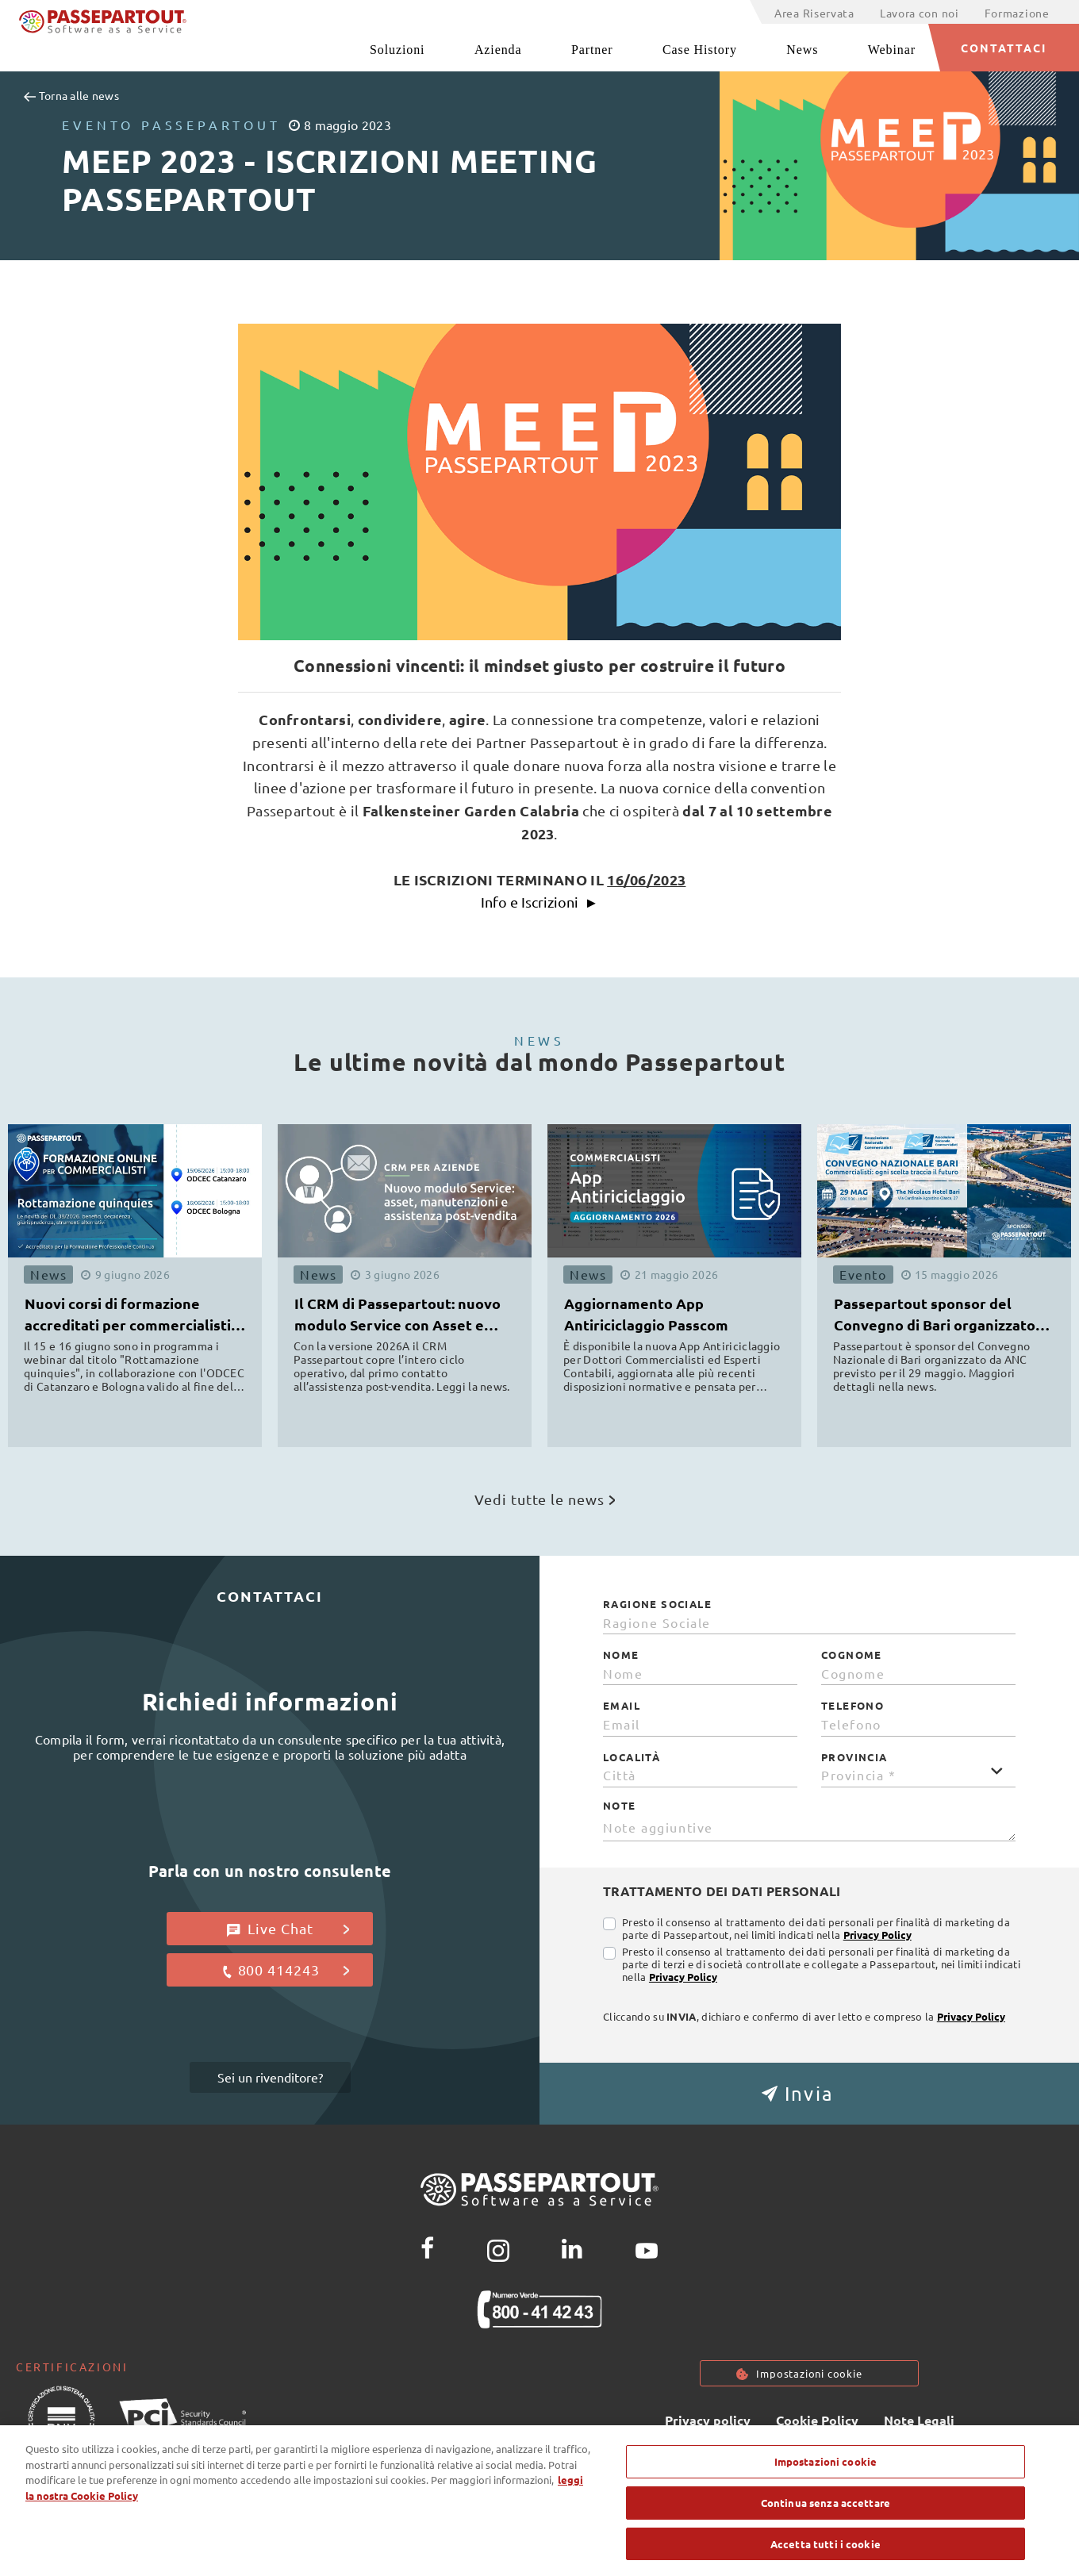 This screenshot has width=1079, height=2576. What do you see at coordinates (128, 1316) in the screenshot?
I see `Nuovi corsi di formazione accreditati per commercialisti ODCEC [button]` at bounding box center [128, 1316].